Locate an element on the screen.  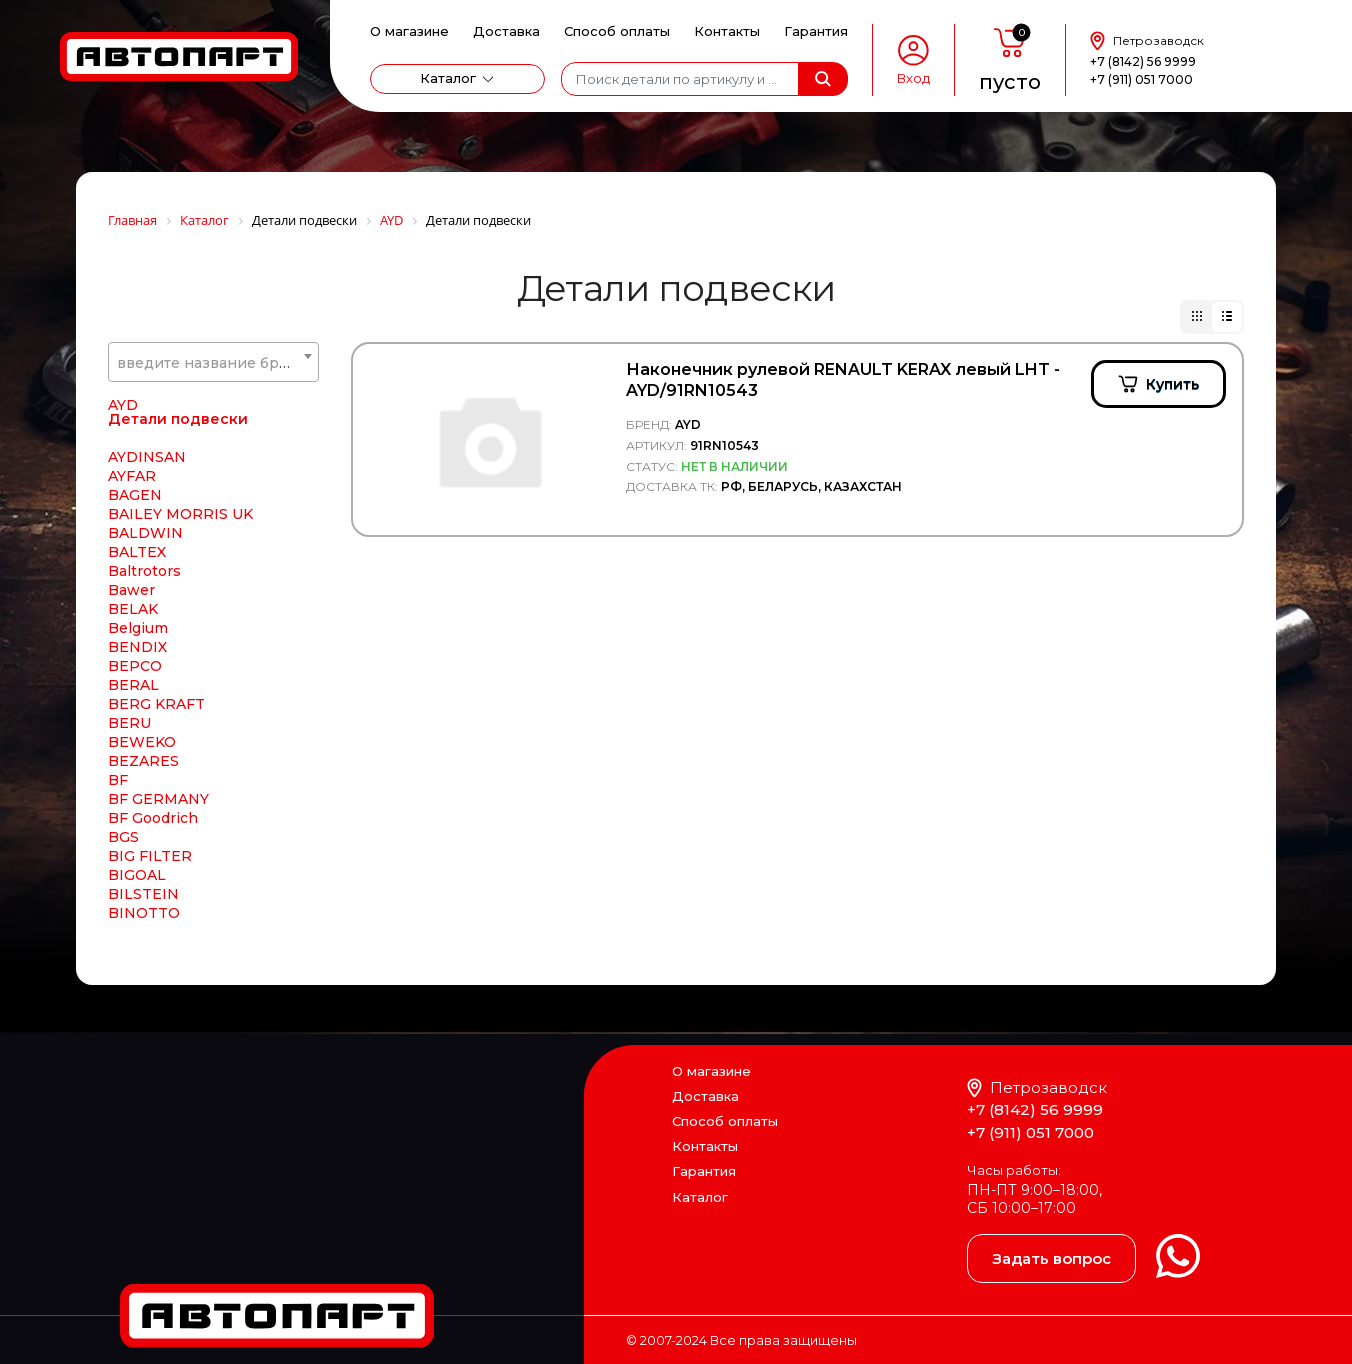
AYFAR is located at coordinates (132, 476).